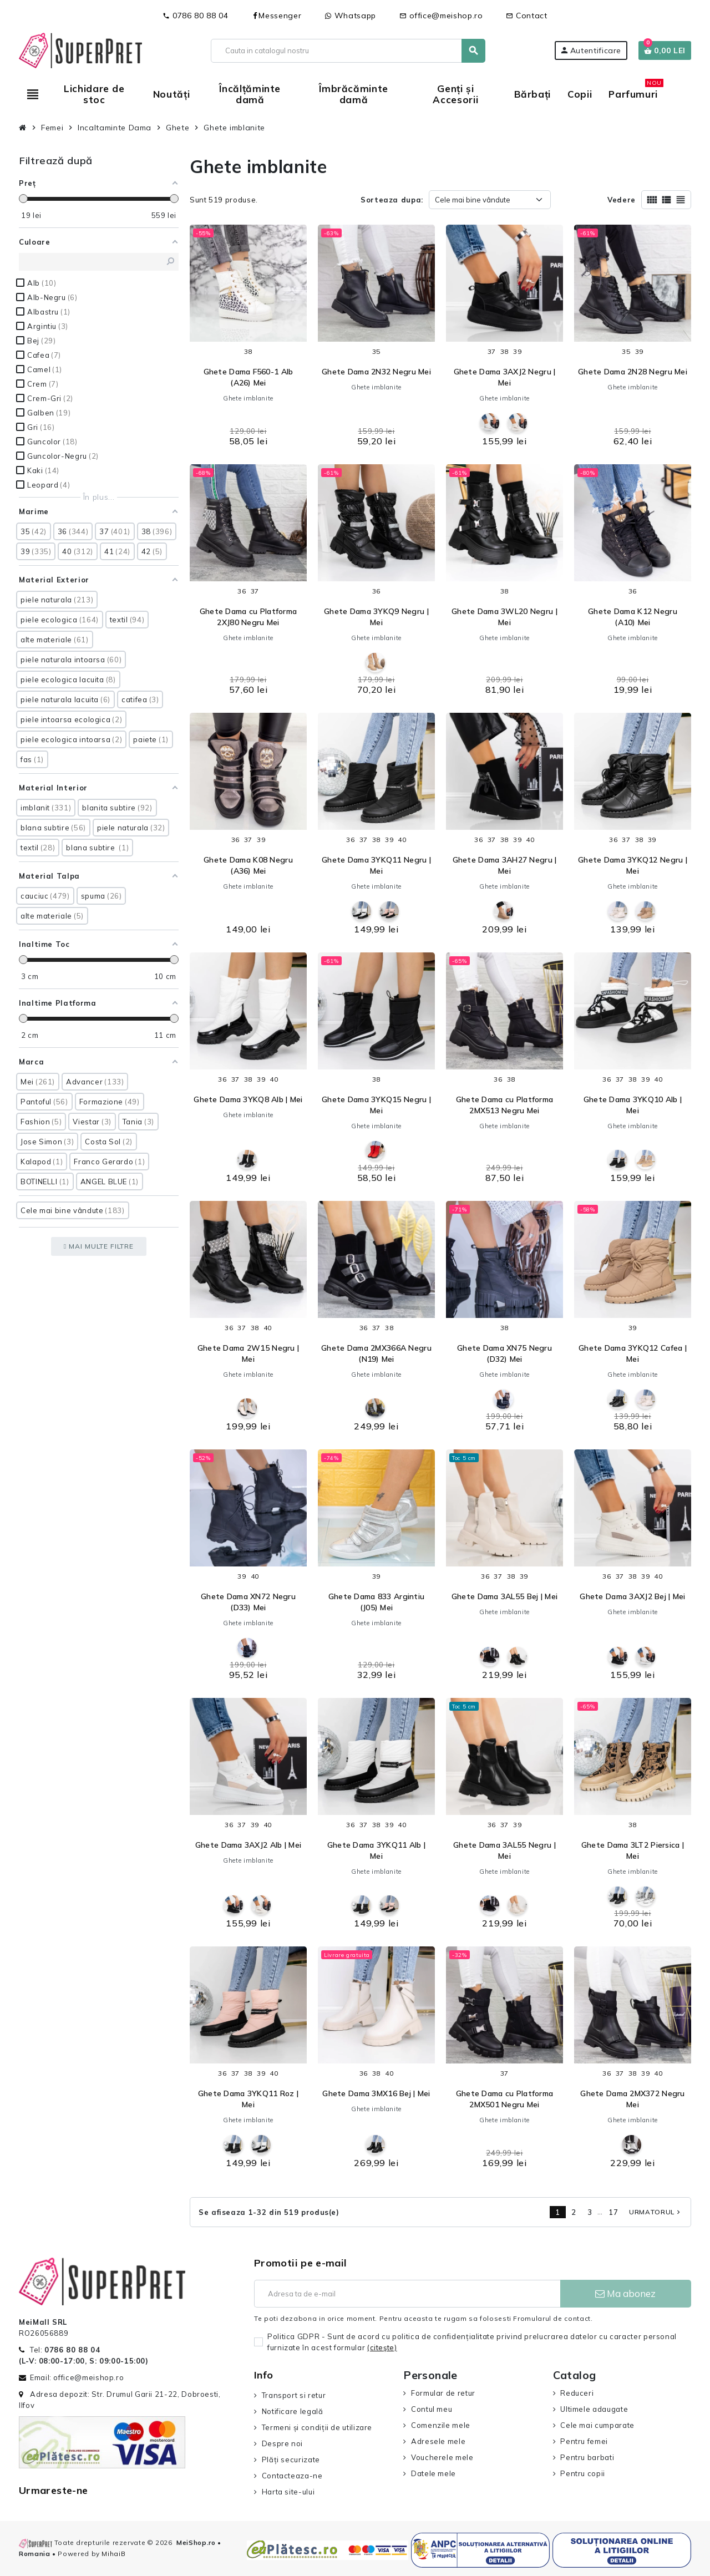 This screenshot has width=710, height=2576. I want to click on Contul meu, so click(431, 2409).